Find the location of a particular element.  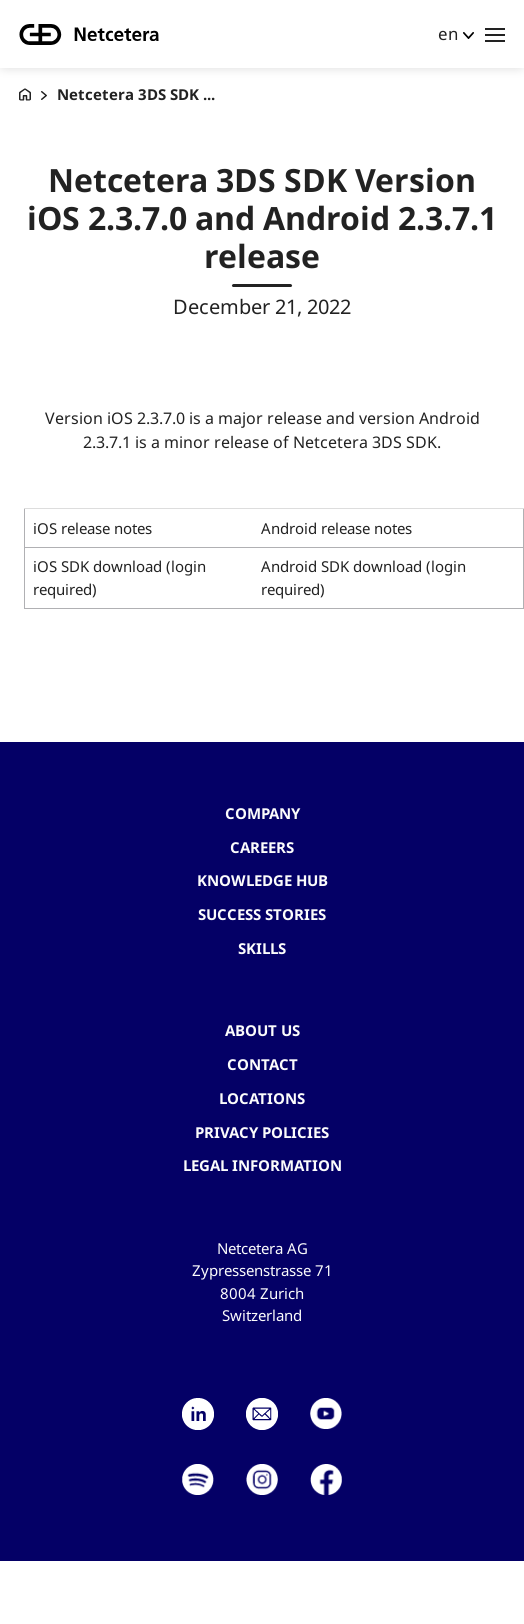

[Toggle navigation] is located at coordinates (495, 34).